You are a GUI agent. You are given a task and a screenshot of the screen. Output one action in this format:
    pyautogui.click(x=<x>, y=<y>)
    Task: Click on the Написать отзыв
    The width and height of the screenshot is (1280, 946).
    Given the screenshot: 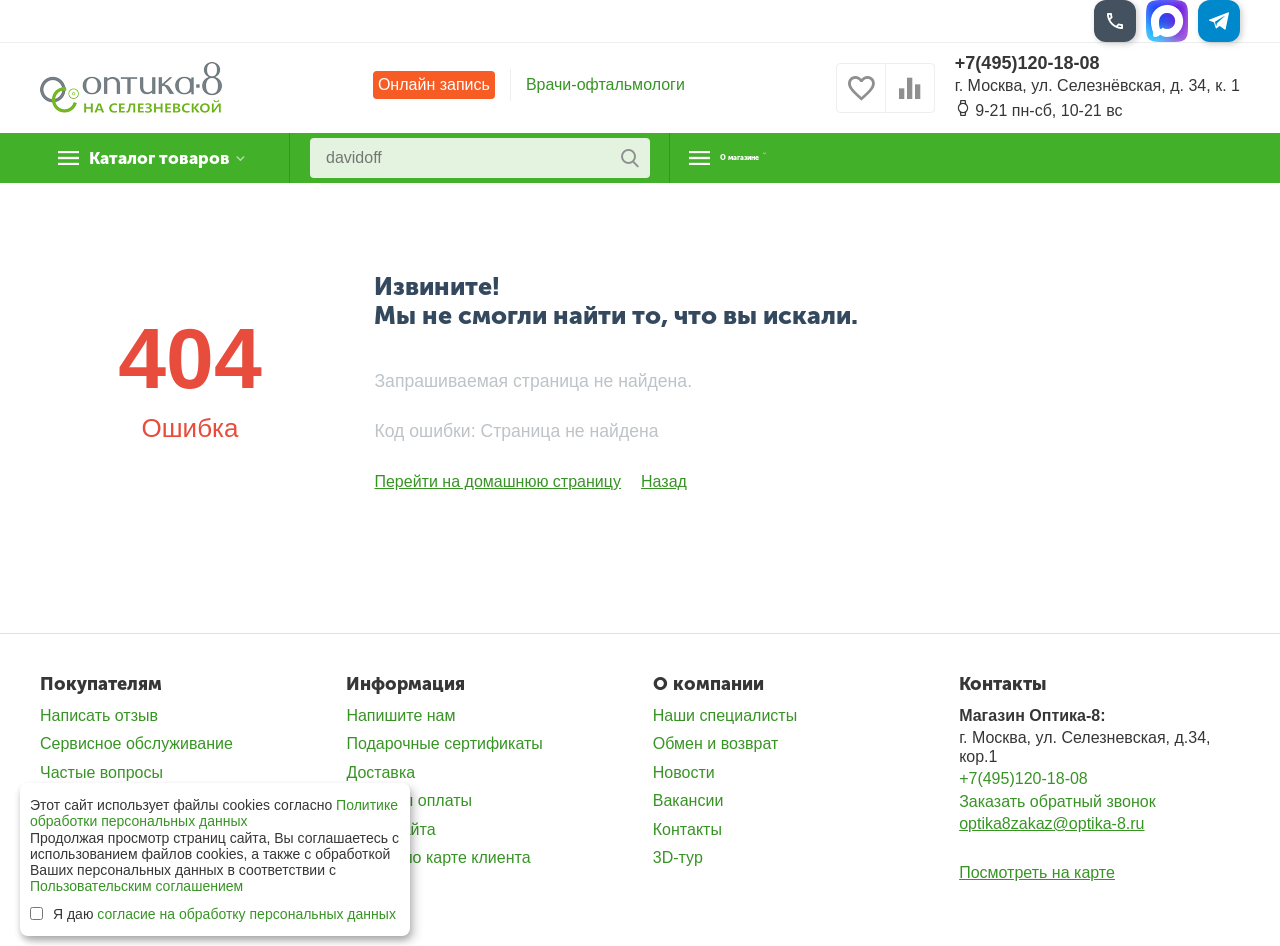 What is the action you would take?
    pyautogui.click(x=99, y=715)
    